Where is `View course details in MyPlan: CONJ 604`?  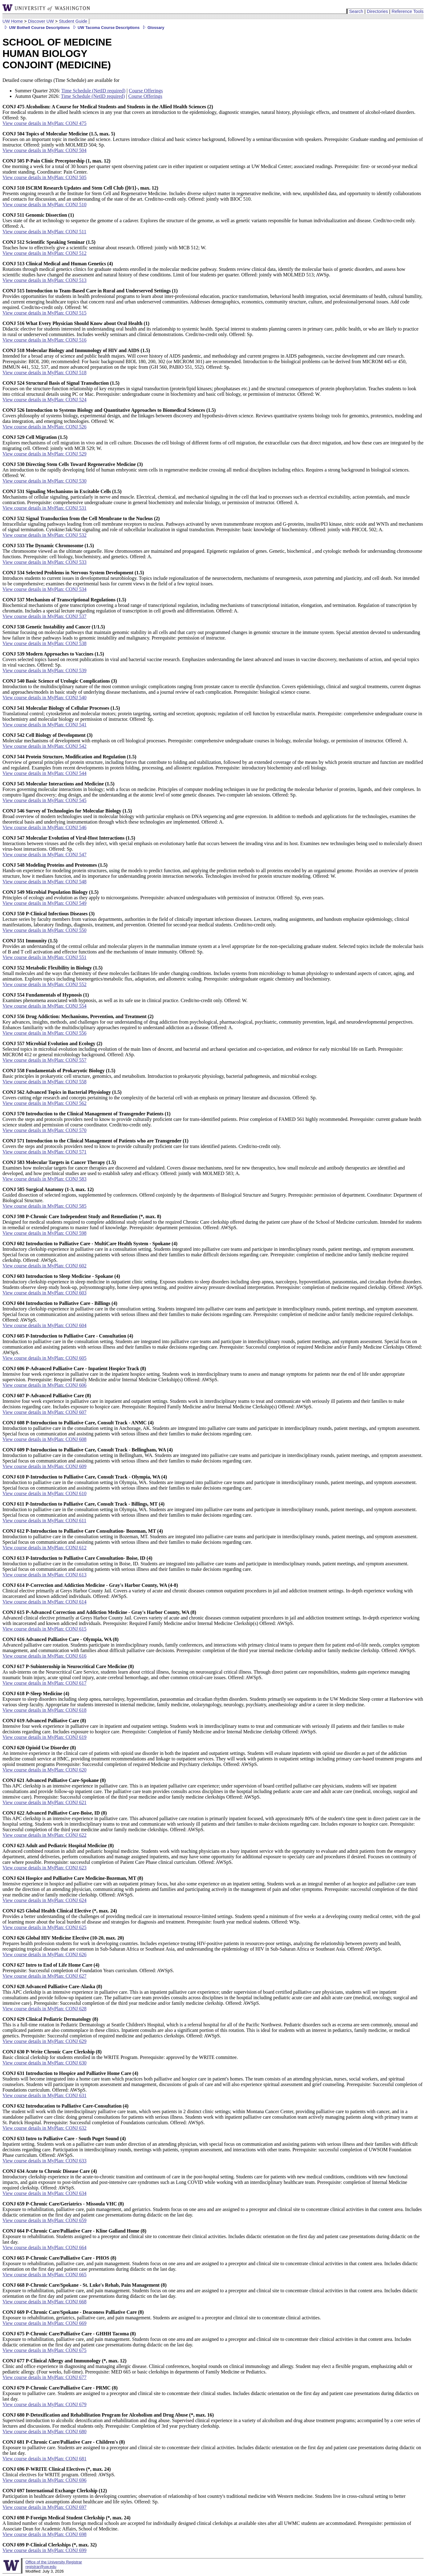 View course details in MyPlan: CONJ 604 is located at coordinates (44, 1325).